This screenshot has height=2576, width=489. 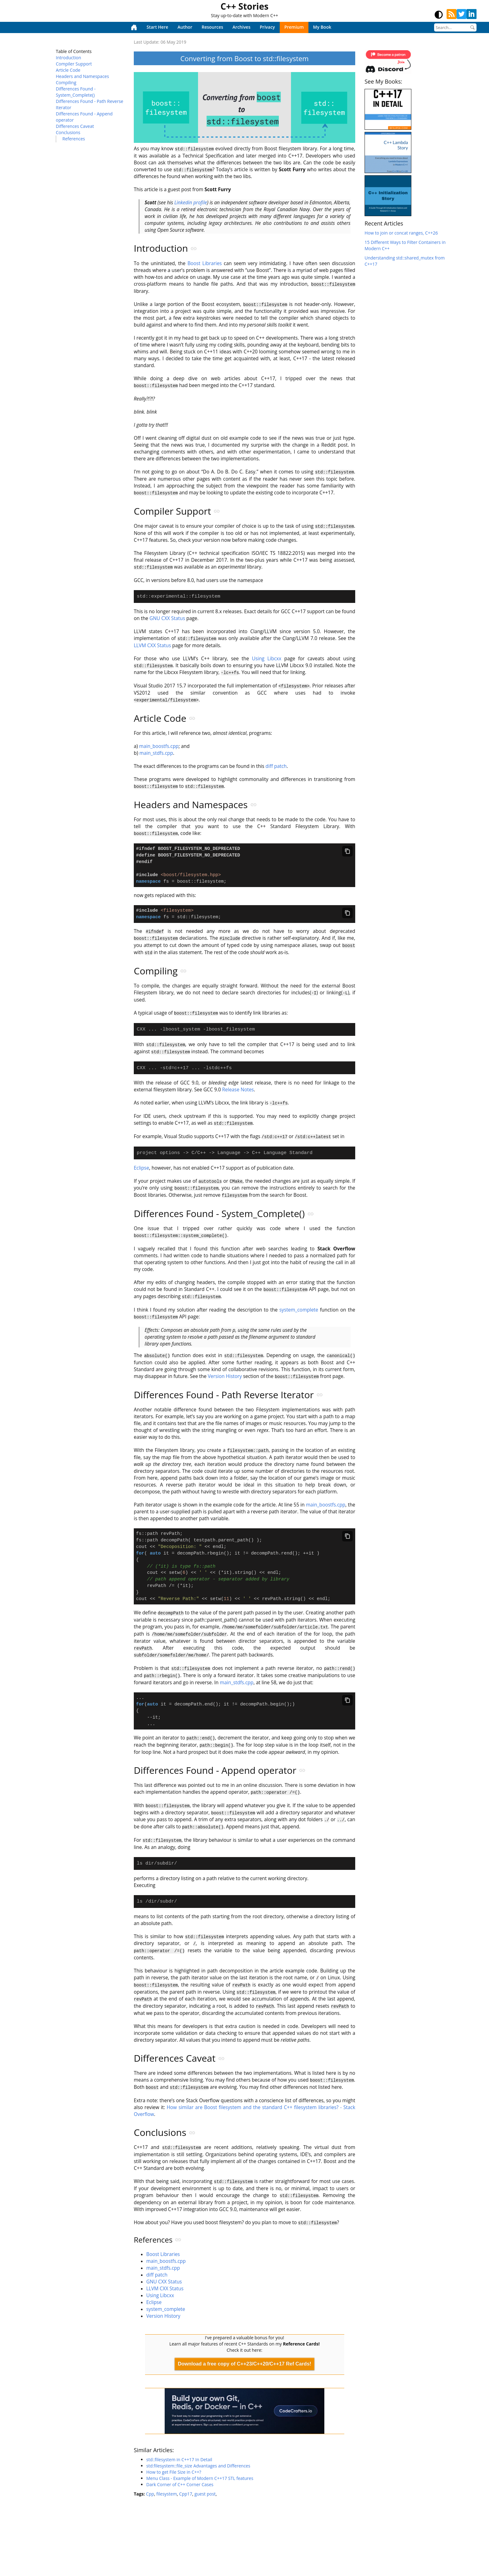 I want to click on Version History, so click(x=225, y=1377).